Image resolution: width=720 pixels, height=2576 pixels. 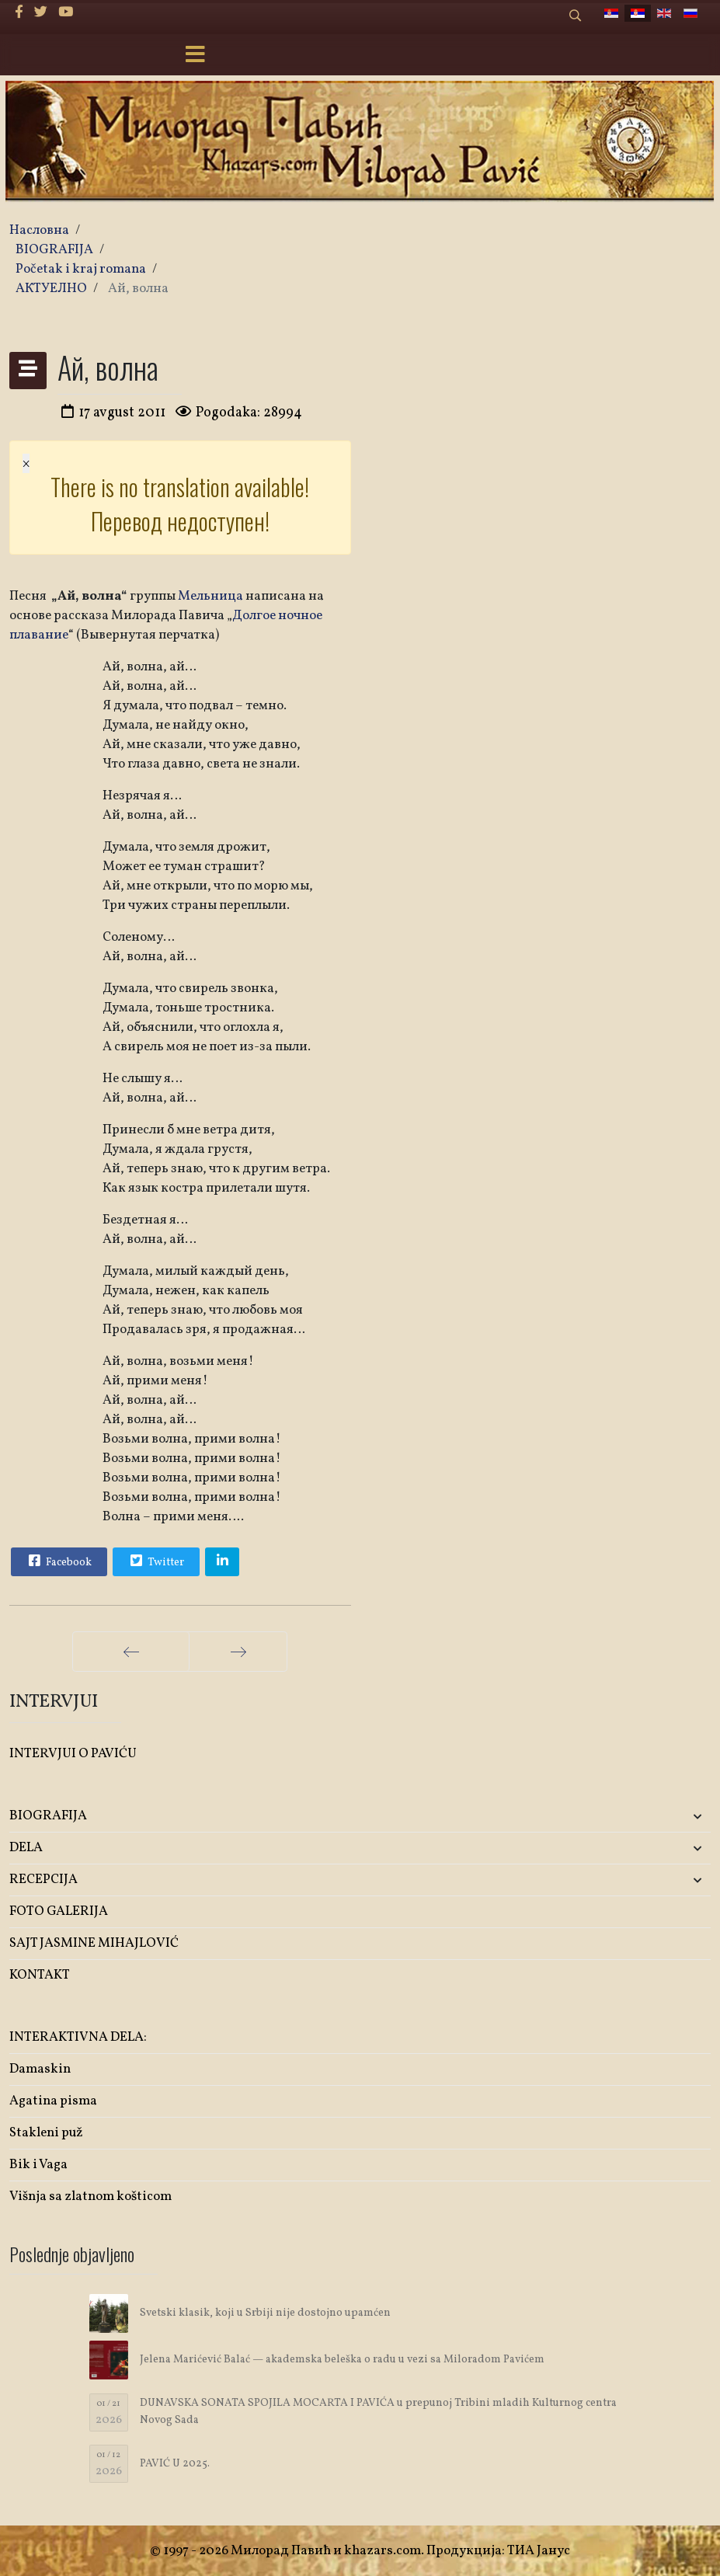 I want to click on [facebook], so click(x=19, y=13).